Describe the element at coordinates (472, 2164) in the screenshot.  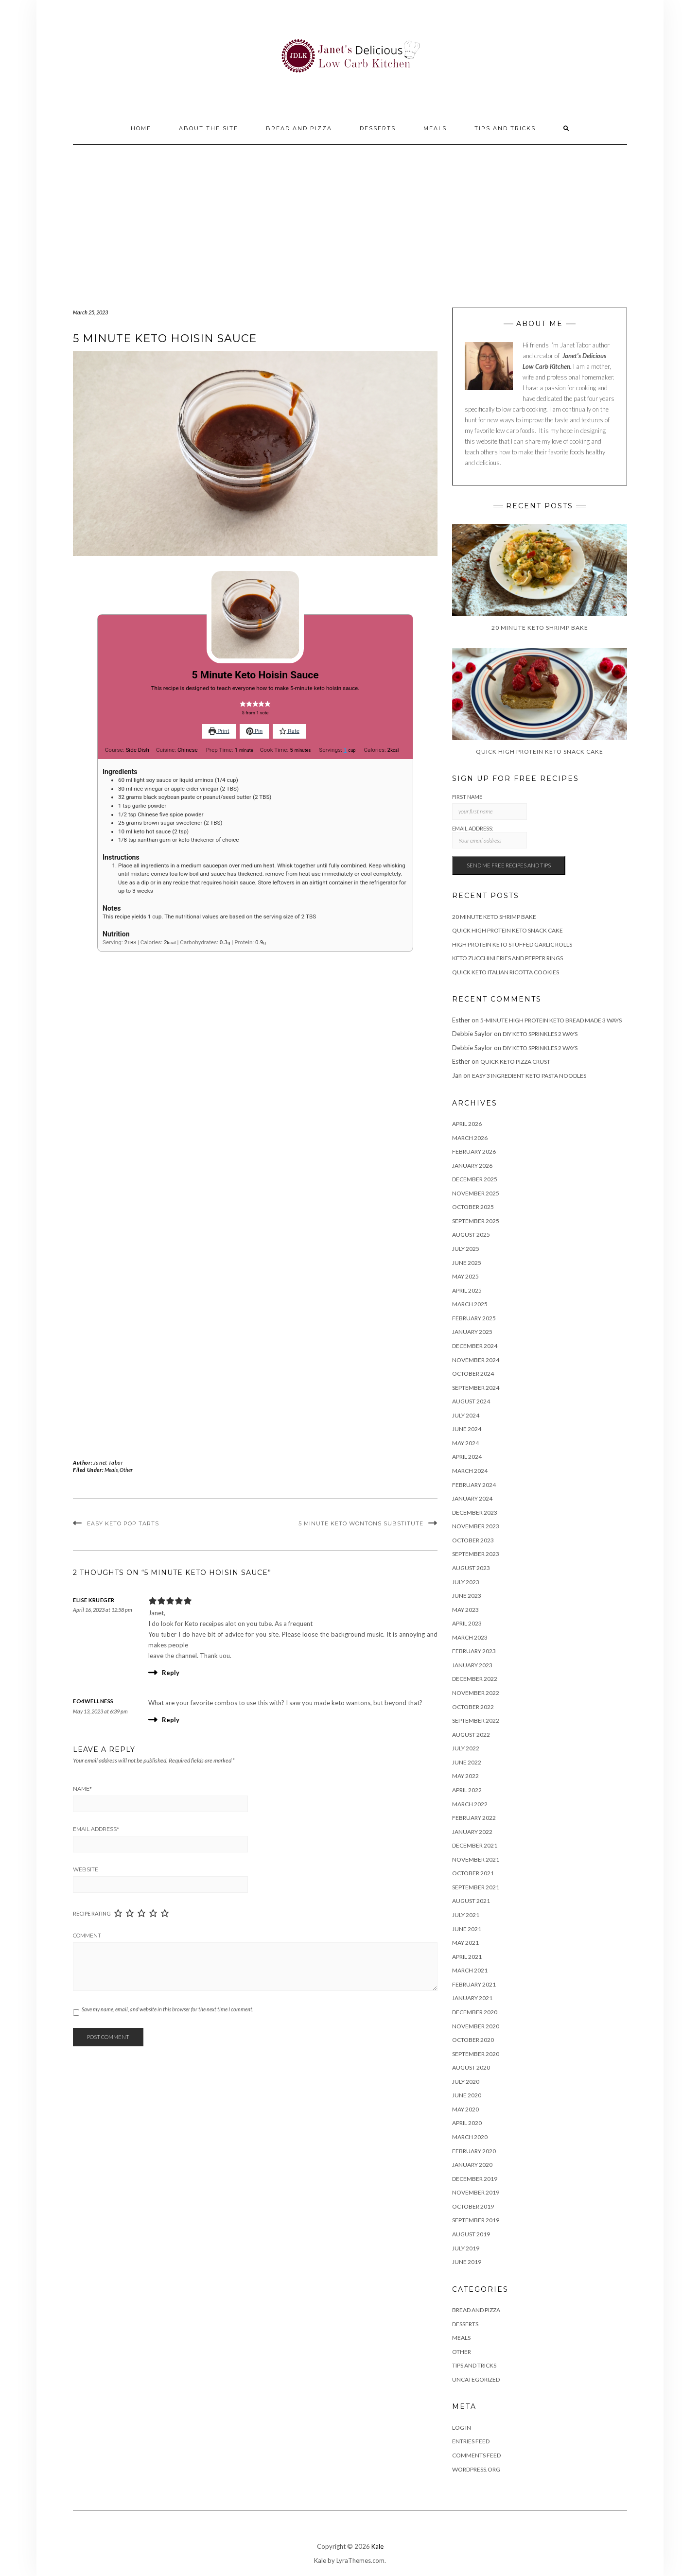
I see `January 2020` at that location.